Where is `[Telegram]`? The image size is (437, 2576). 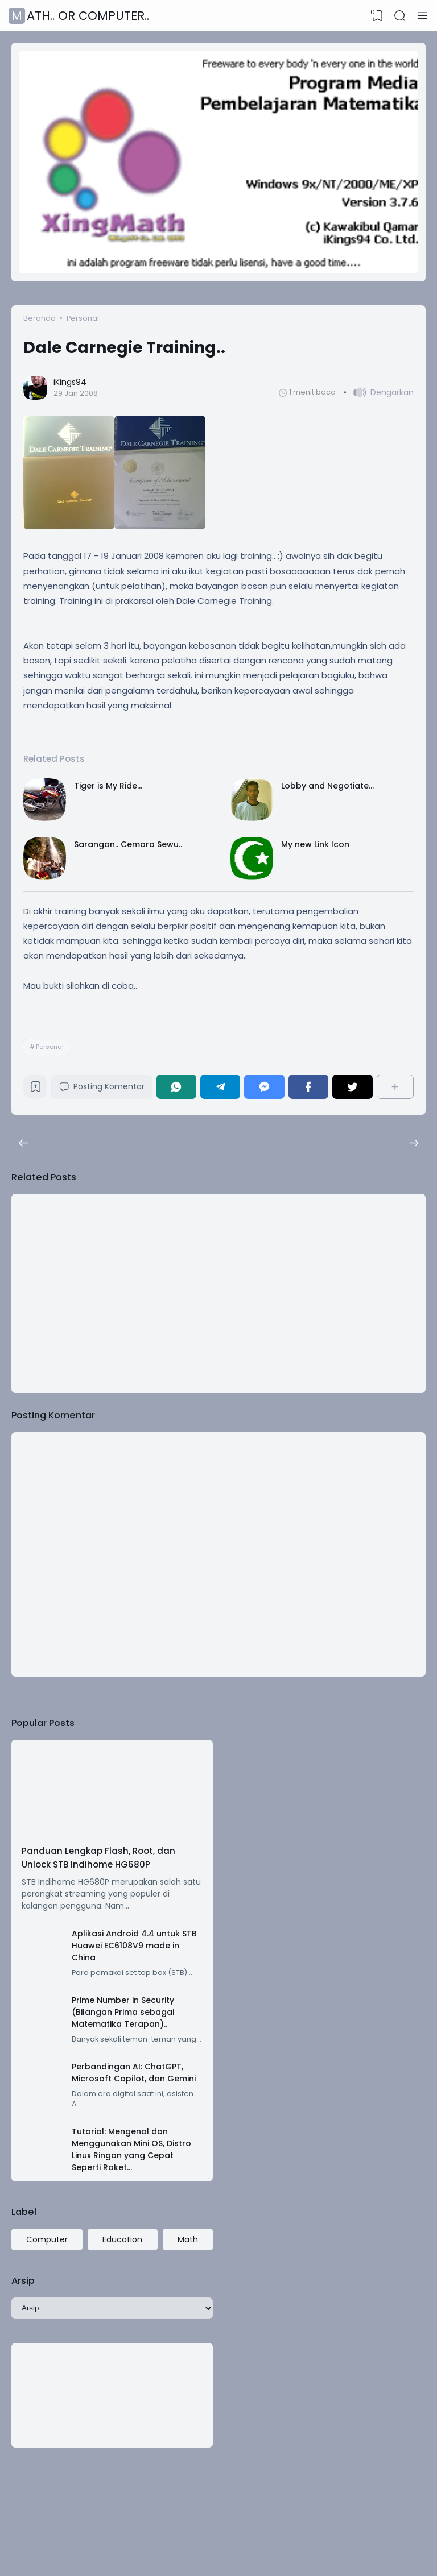
[Telegram] is located at coordinates (220, 1087).